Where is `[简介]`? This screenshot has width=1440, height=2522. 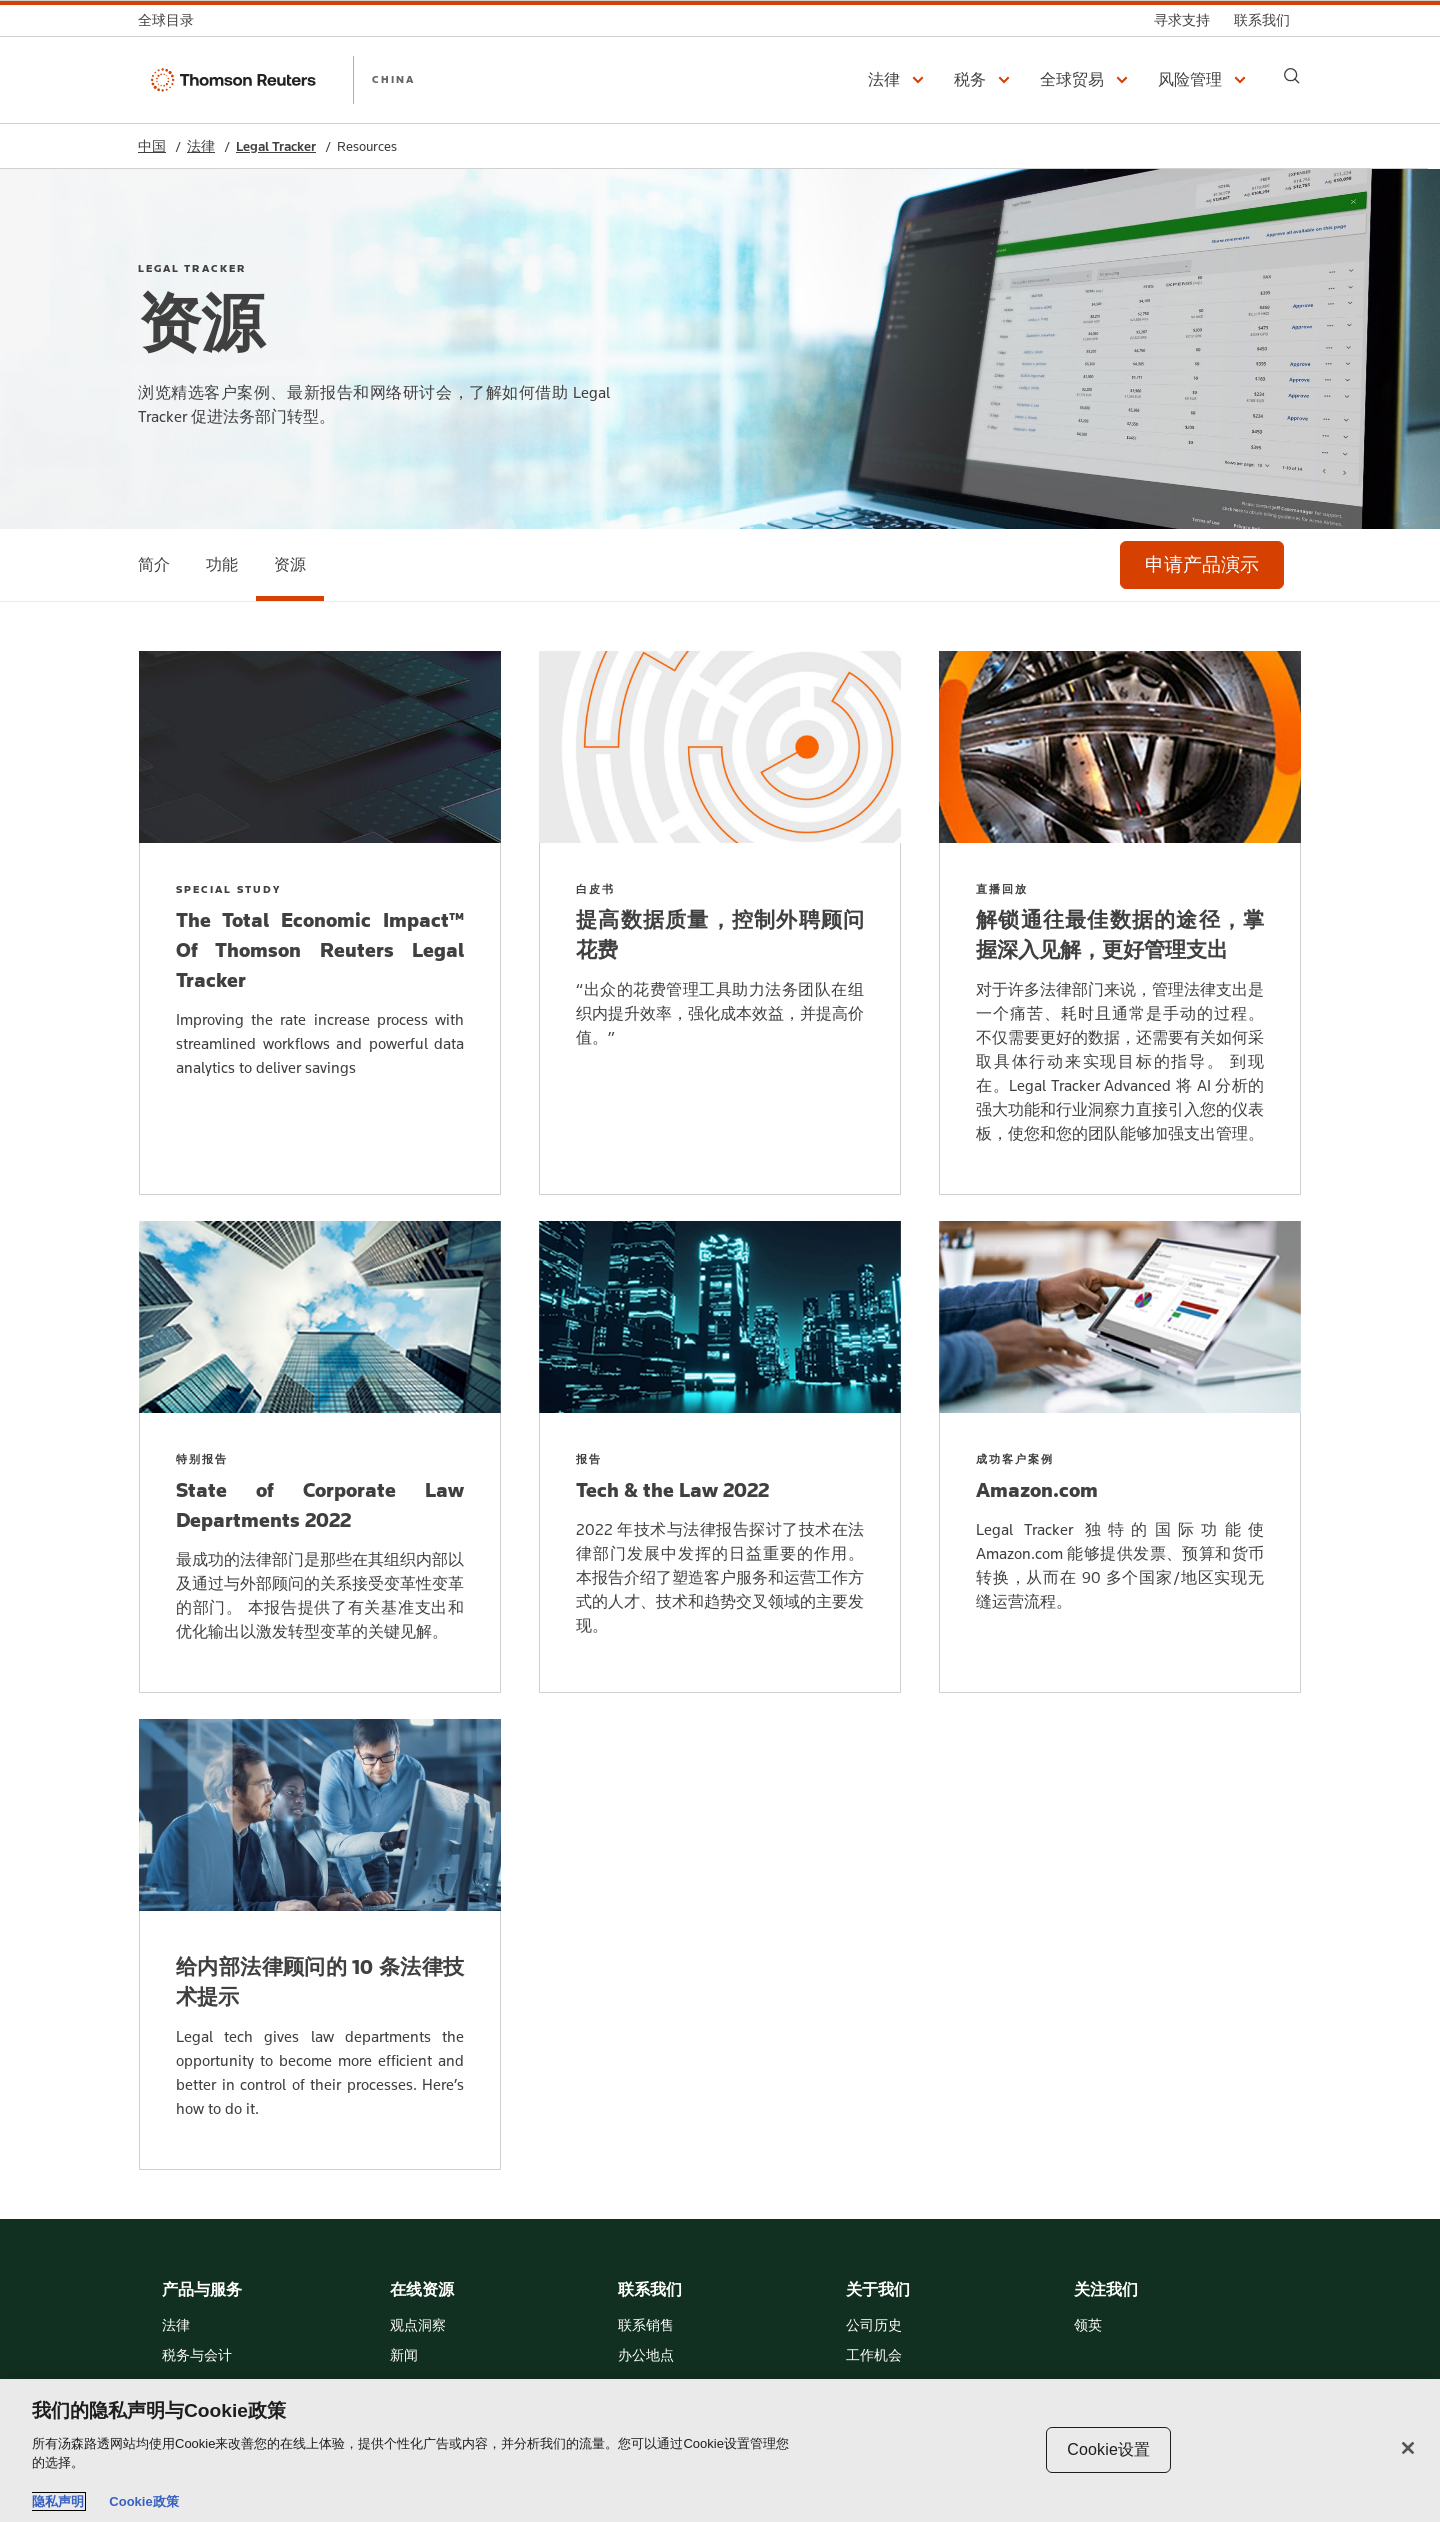 [简介] is located at coordinates (154, 565).